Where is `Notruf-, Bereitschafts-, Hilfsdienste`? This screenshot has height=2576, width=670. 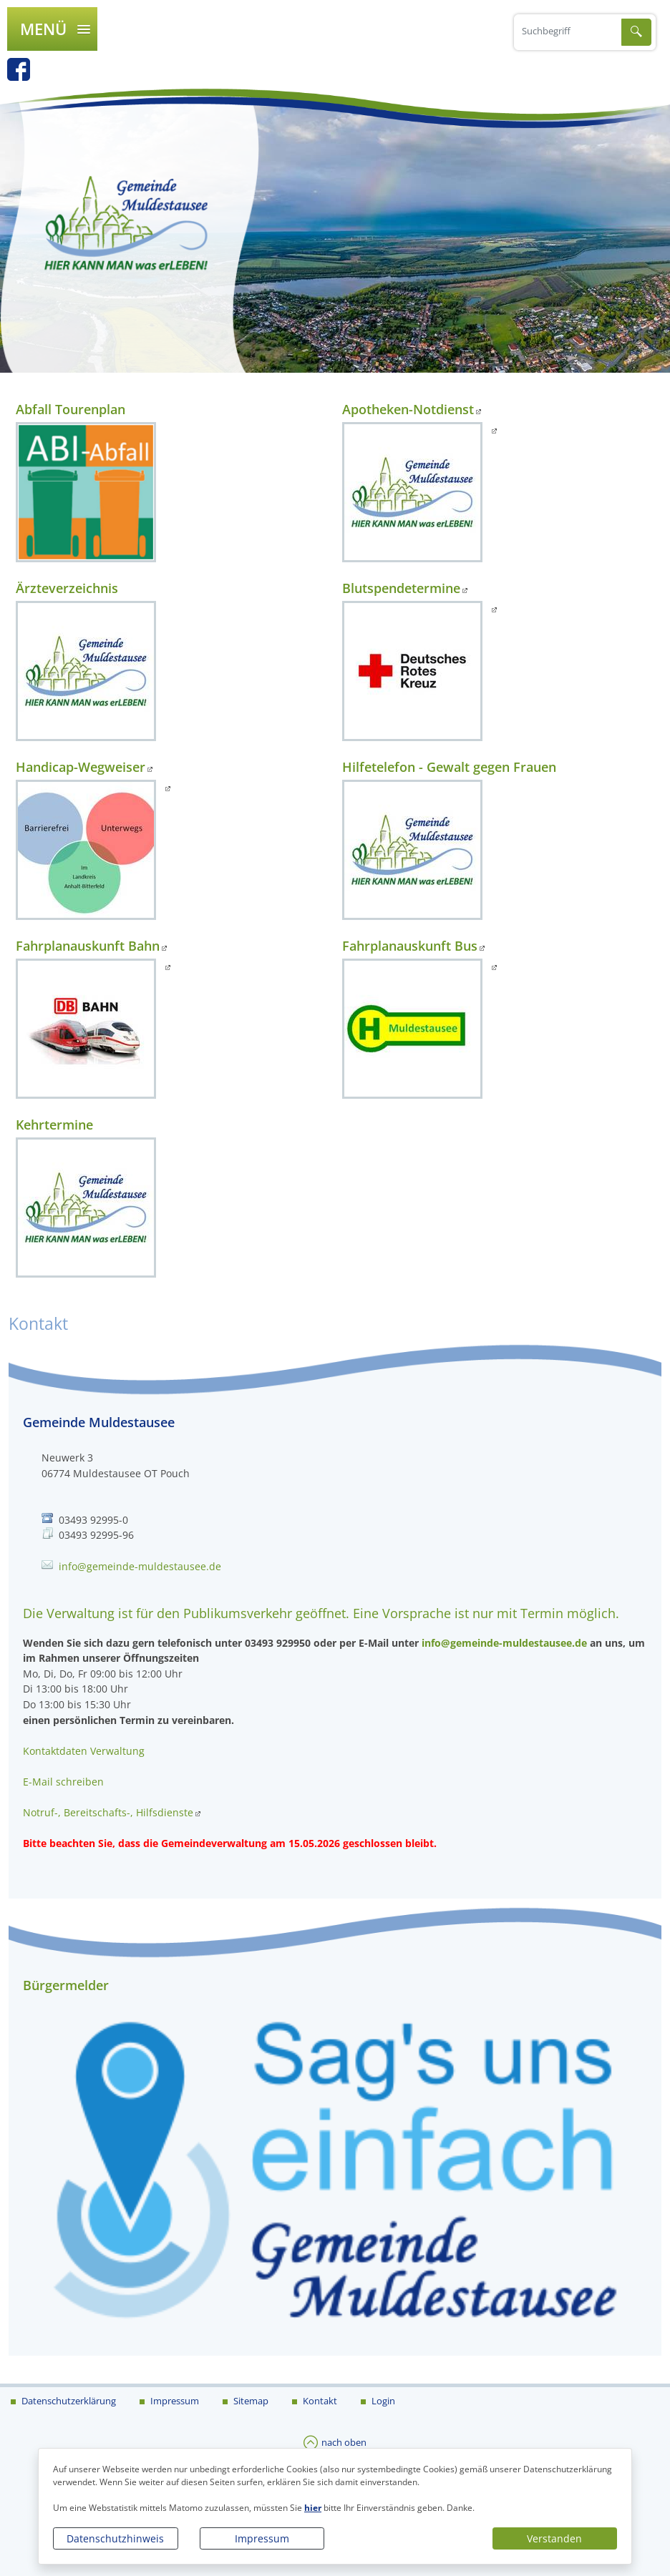
Notruf-, Bereitschafts-, Hilfsdienste is located at coordinates (108, 1812).